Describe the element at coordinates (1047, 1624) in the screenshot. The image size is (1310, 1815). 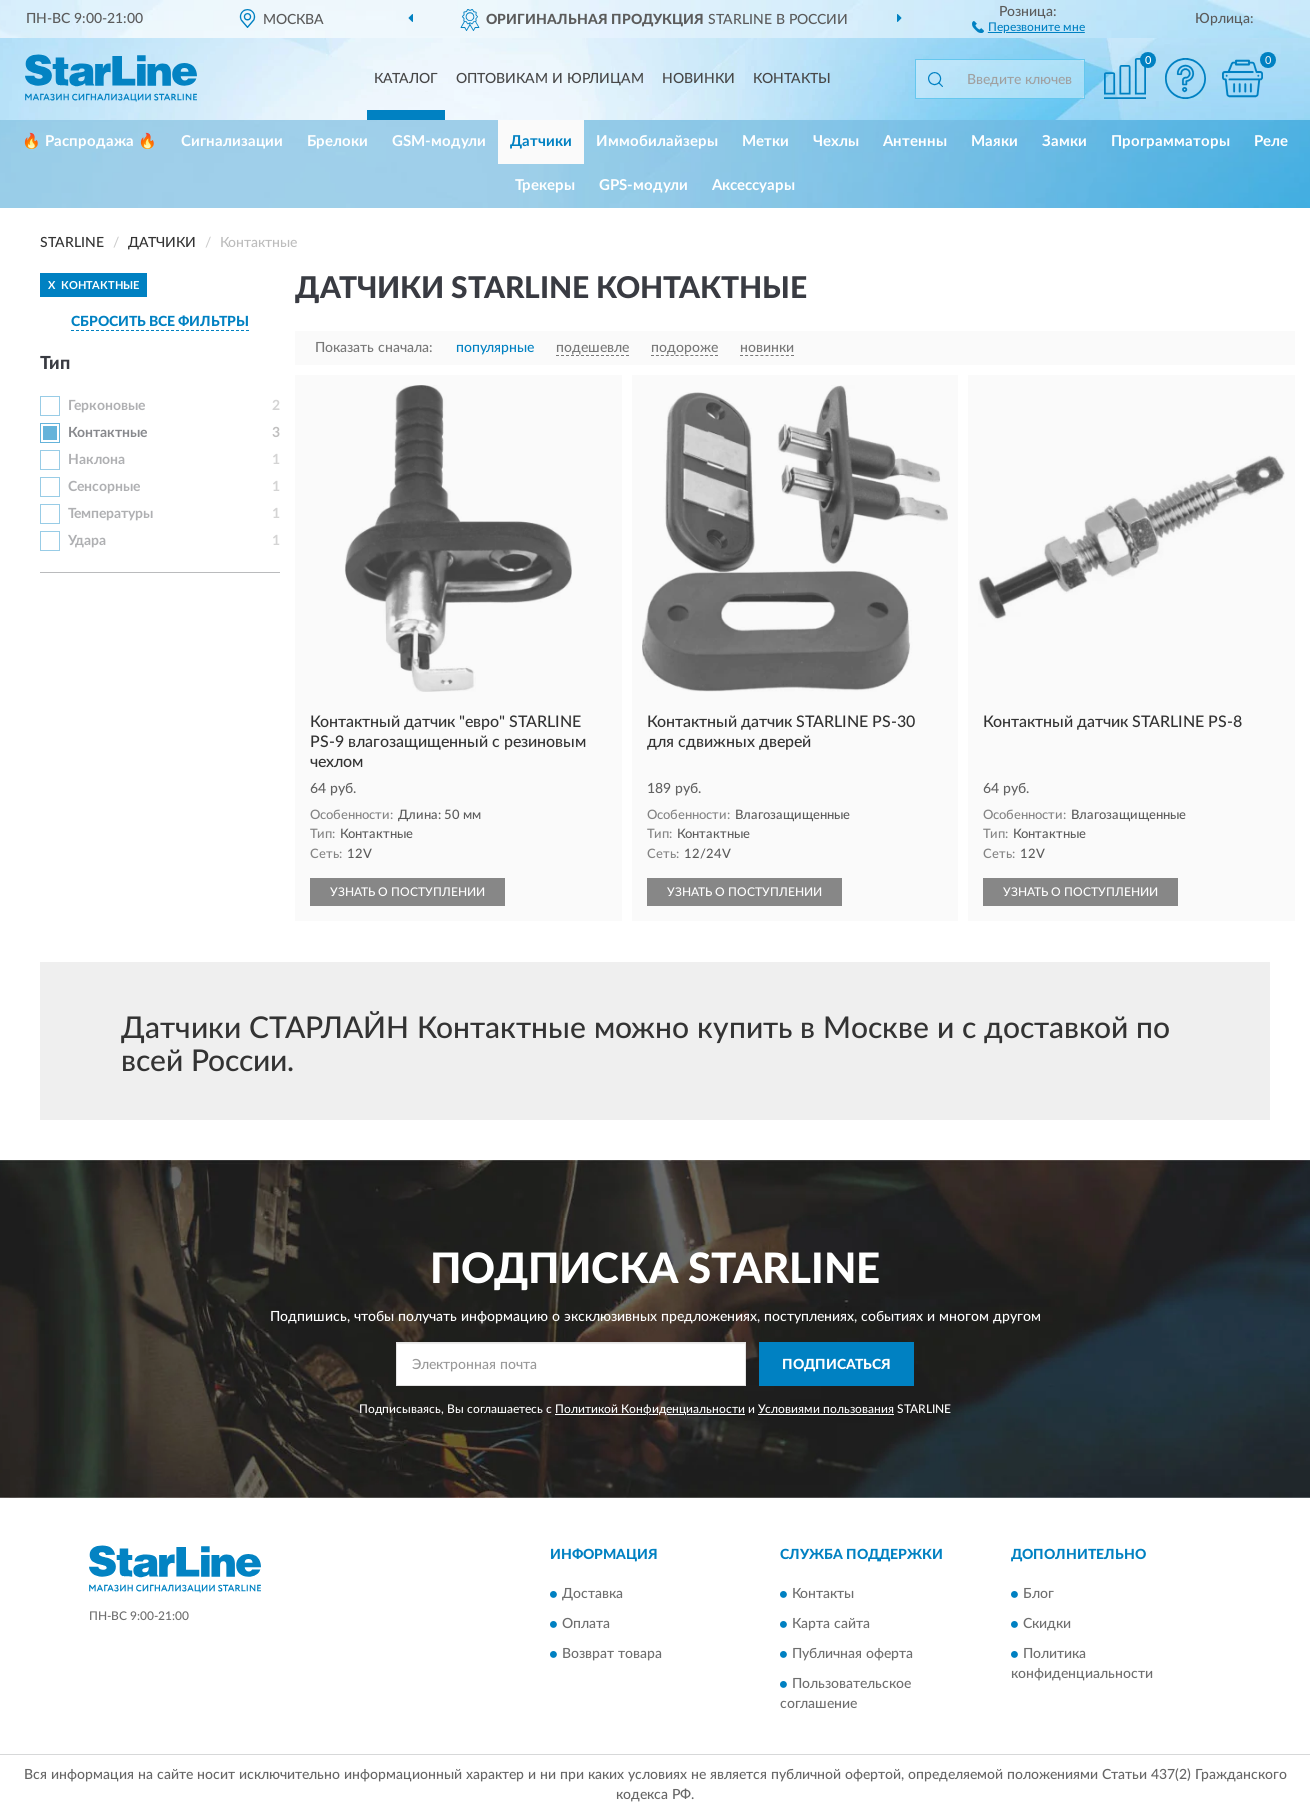
I see `Скидки` at that location.